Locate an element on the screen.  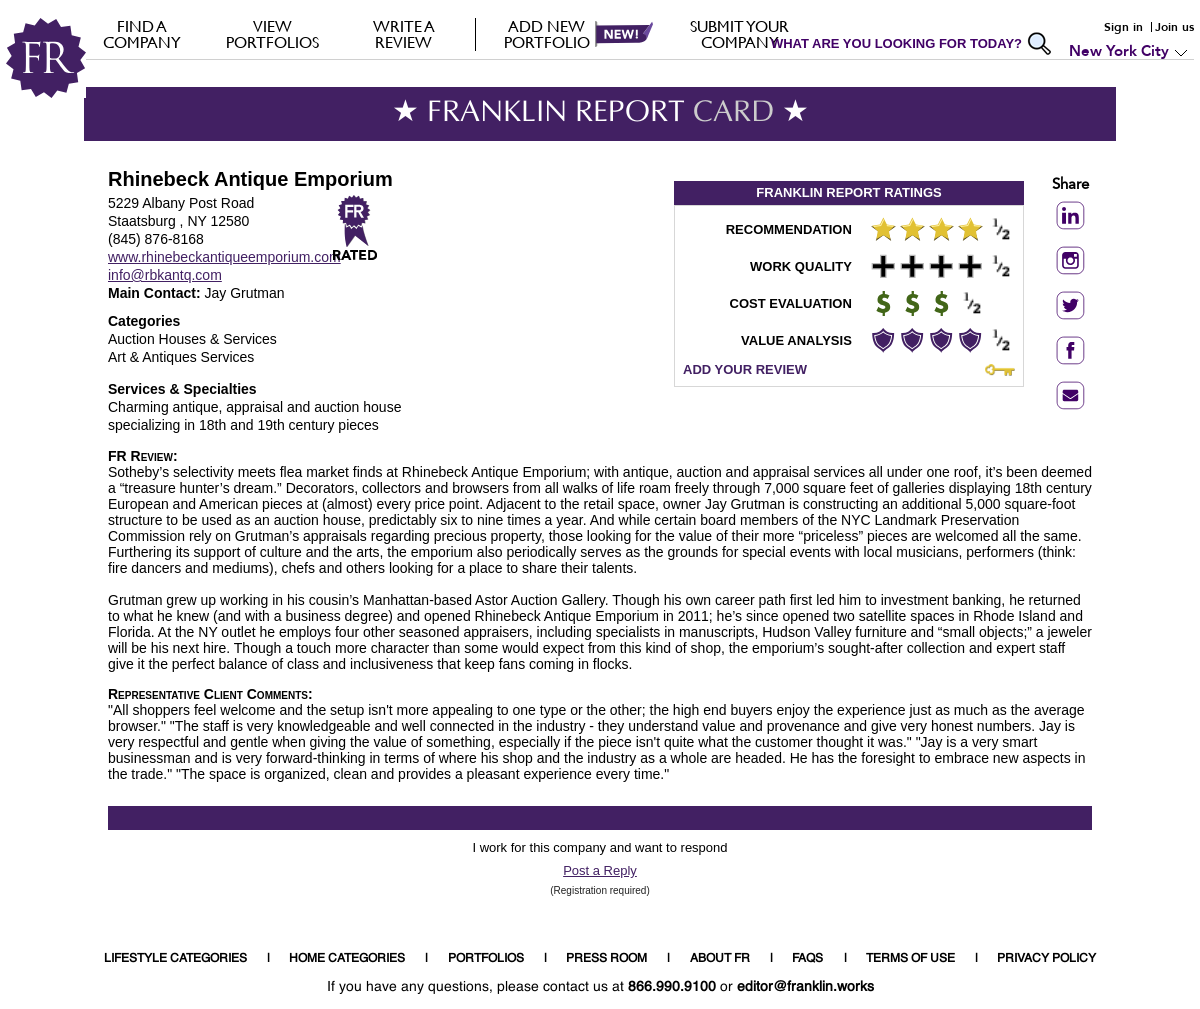
editor@franklin.works is located at coordinates (805, 987).